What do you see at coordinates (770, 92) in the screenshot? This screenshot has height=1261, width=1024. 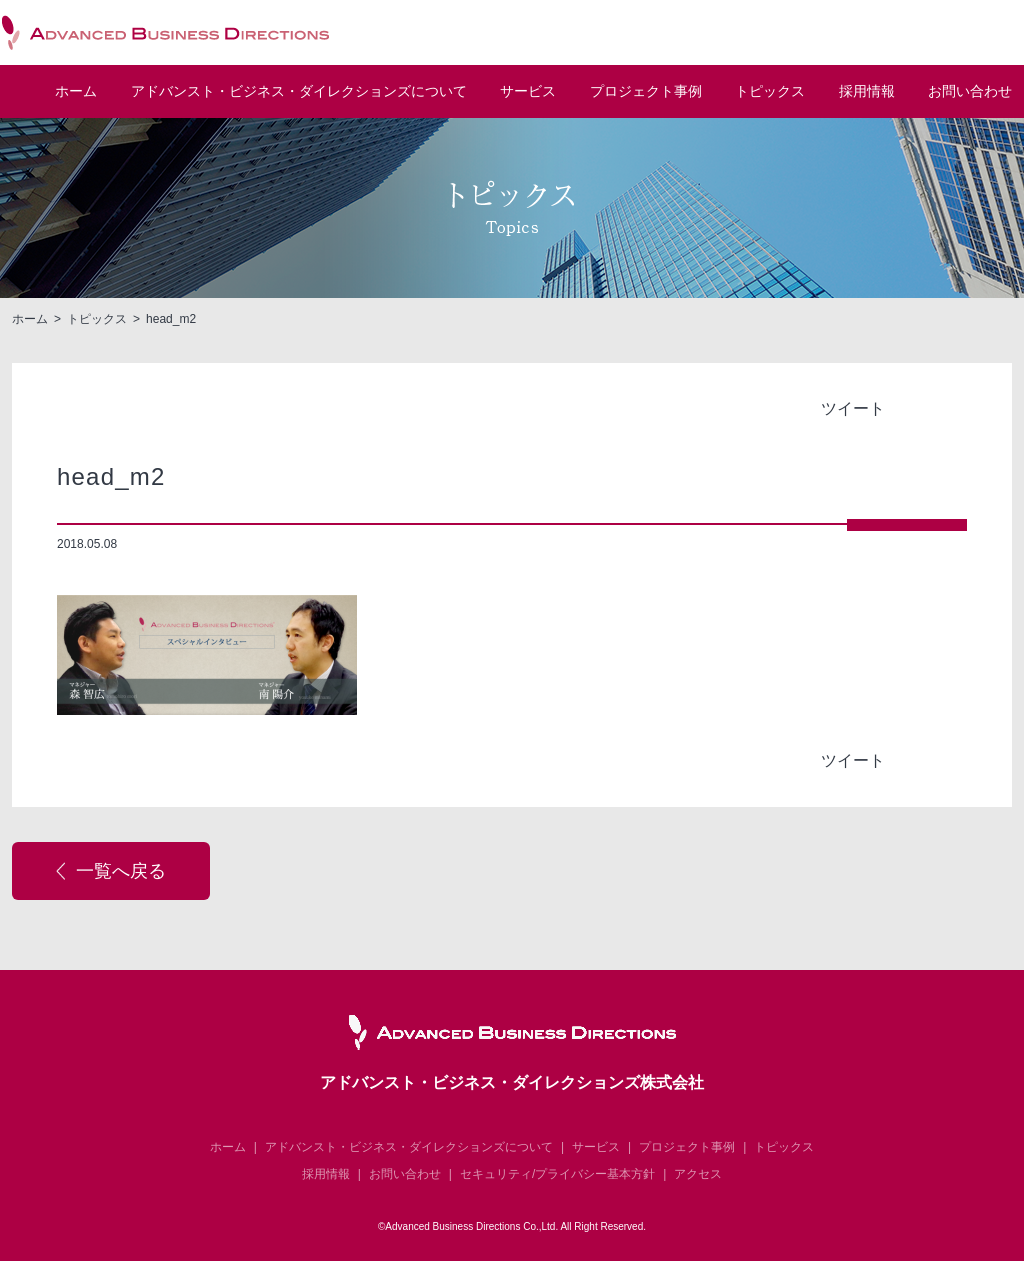 I see `トピックス` at bounding box center [770, 92].